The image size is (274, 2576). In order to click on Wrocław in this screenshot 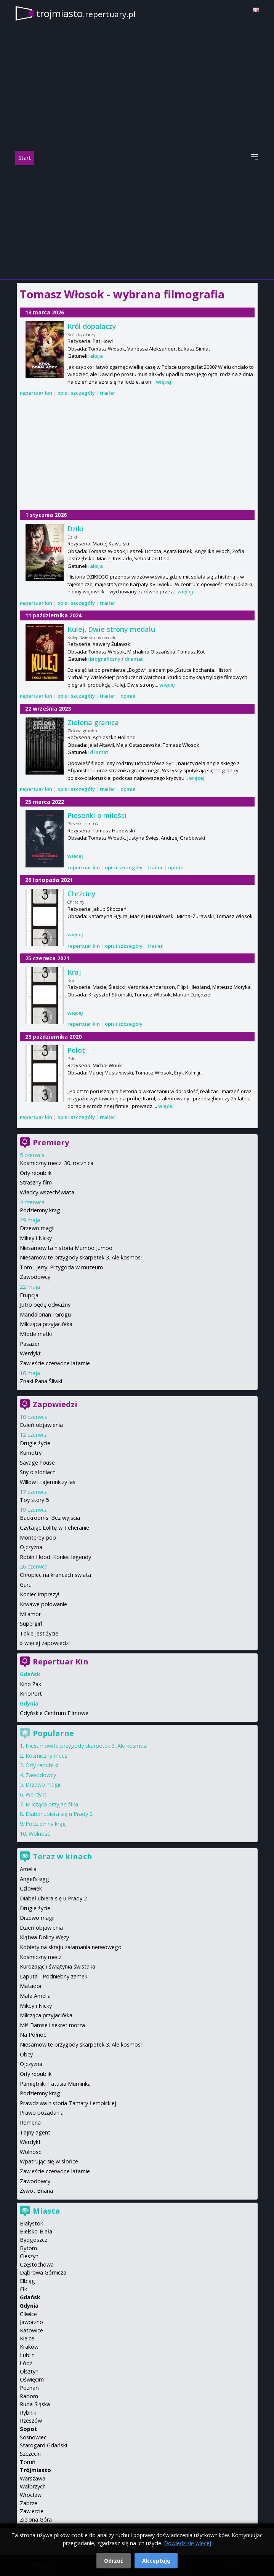, I will do `click(31, 2494)`.